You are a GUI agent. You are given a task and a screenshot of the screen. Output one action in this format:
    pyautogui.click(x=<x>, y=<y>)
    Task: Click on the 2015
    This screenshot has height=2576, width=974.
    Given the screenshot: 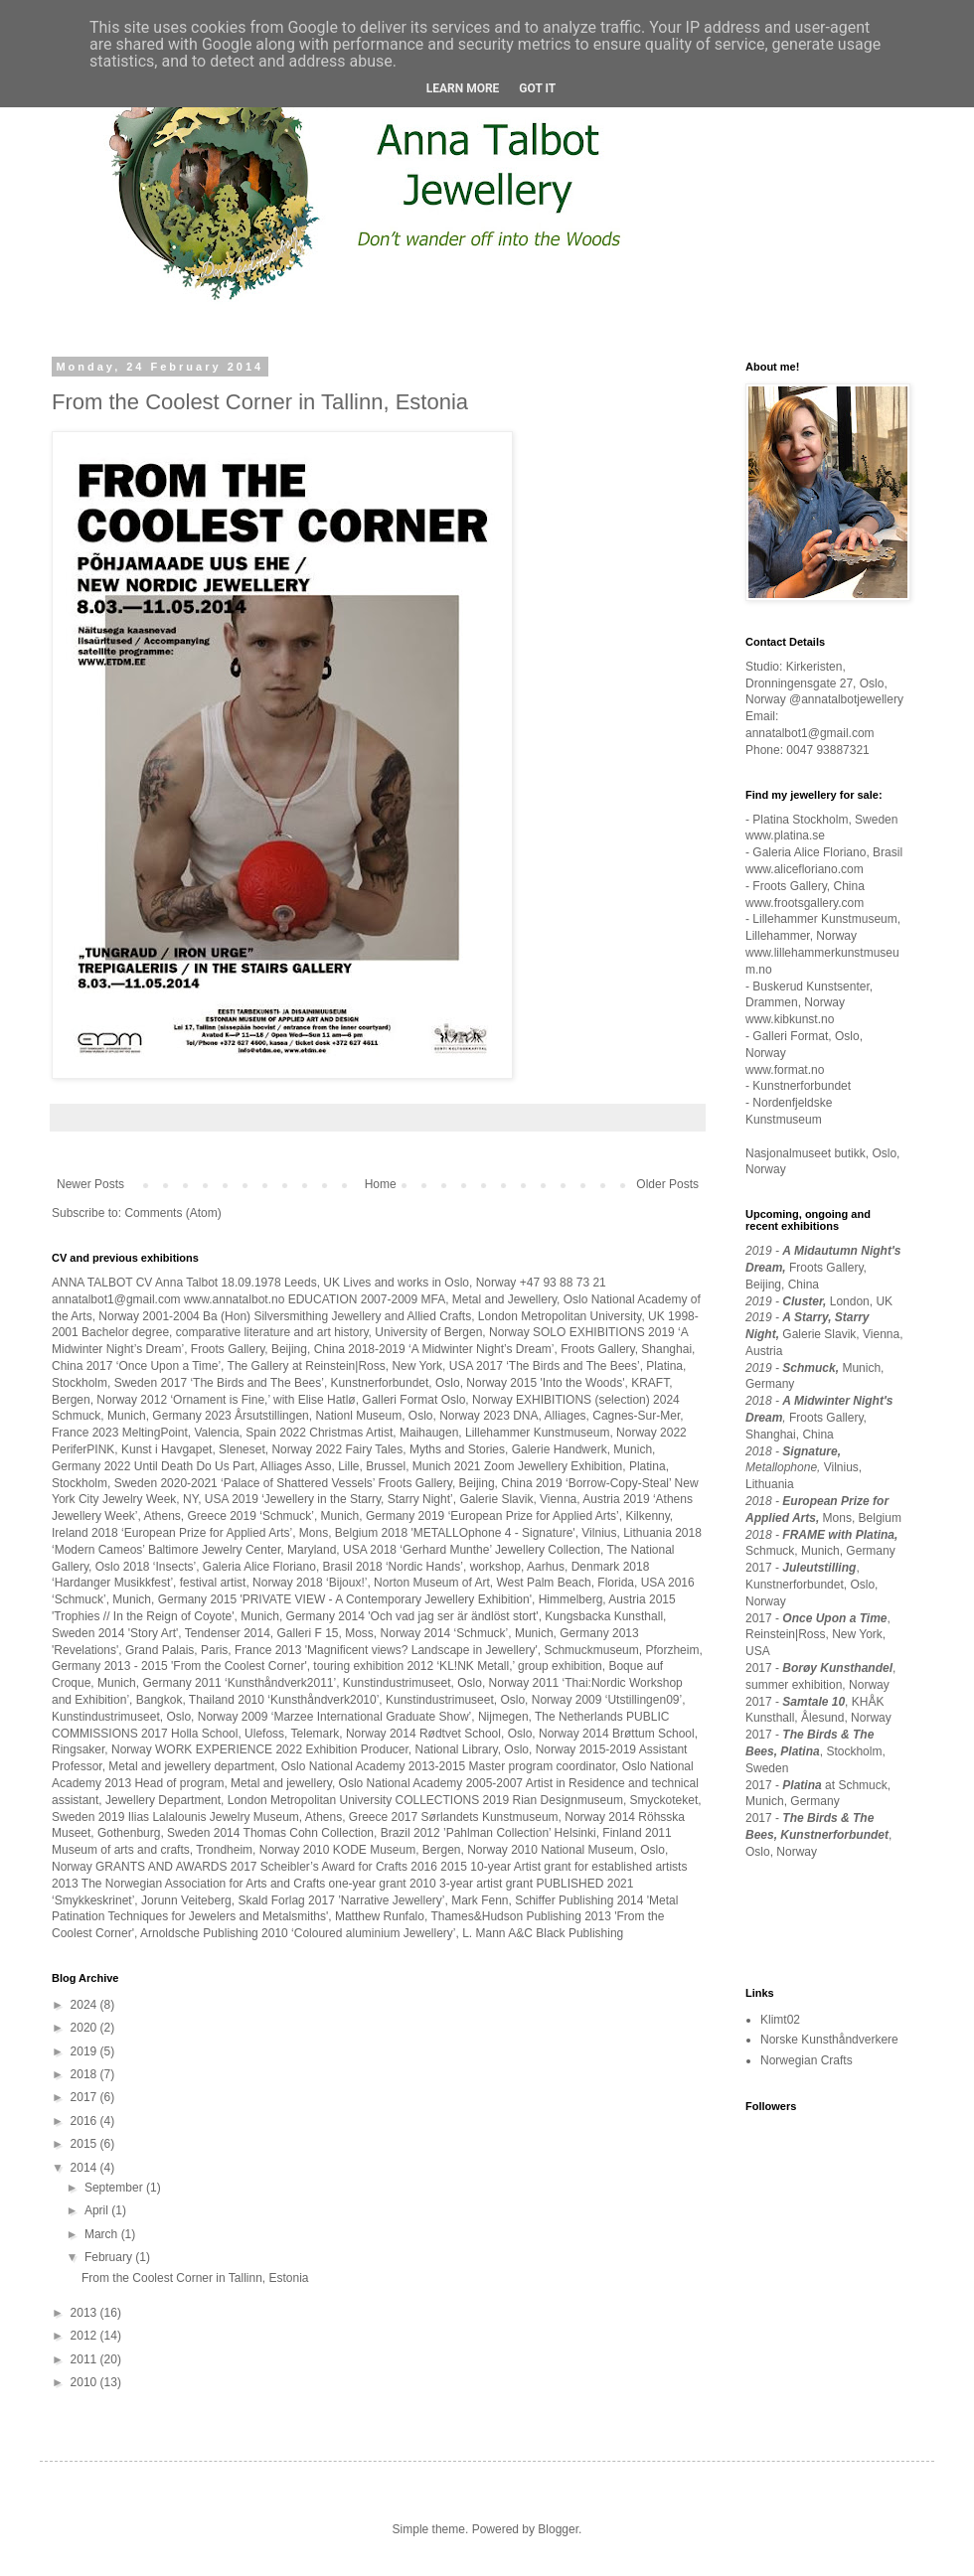 What is the action you would take?
    pyautogui.click(x=85, y=2144)
    